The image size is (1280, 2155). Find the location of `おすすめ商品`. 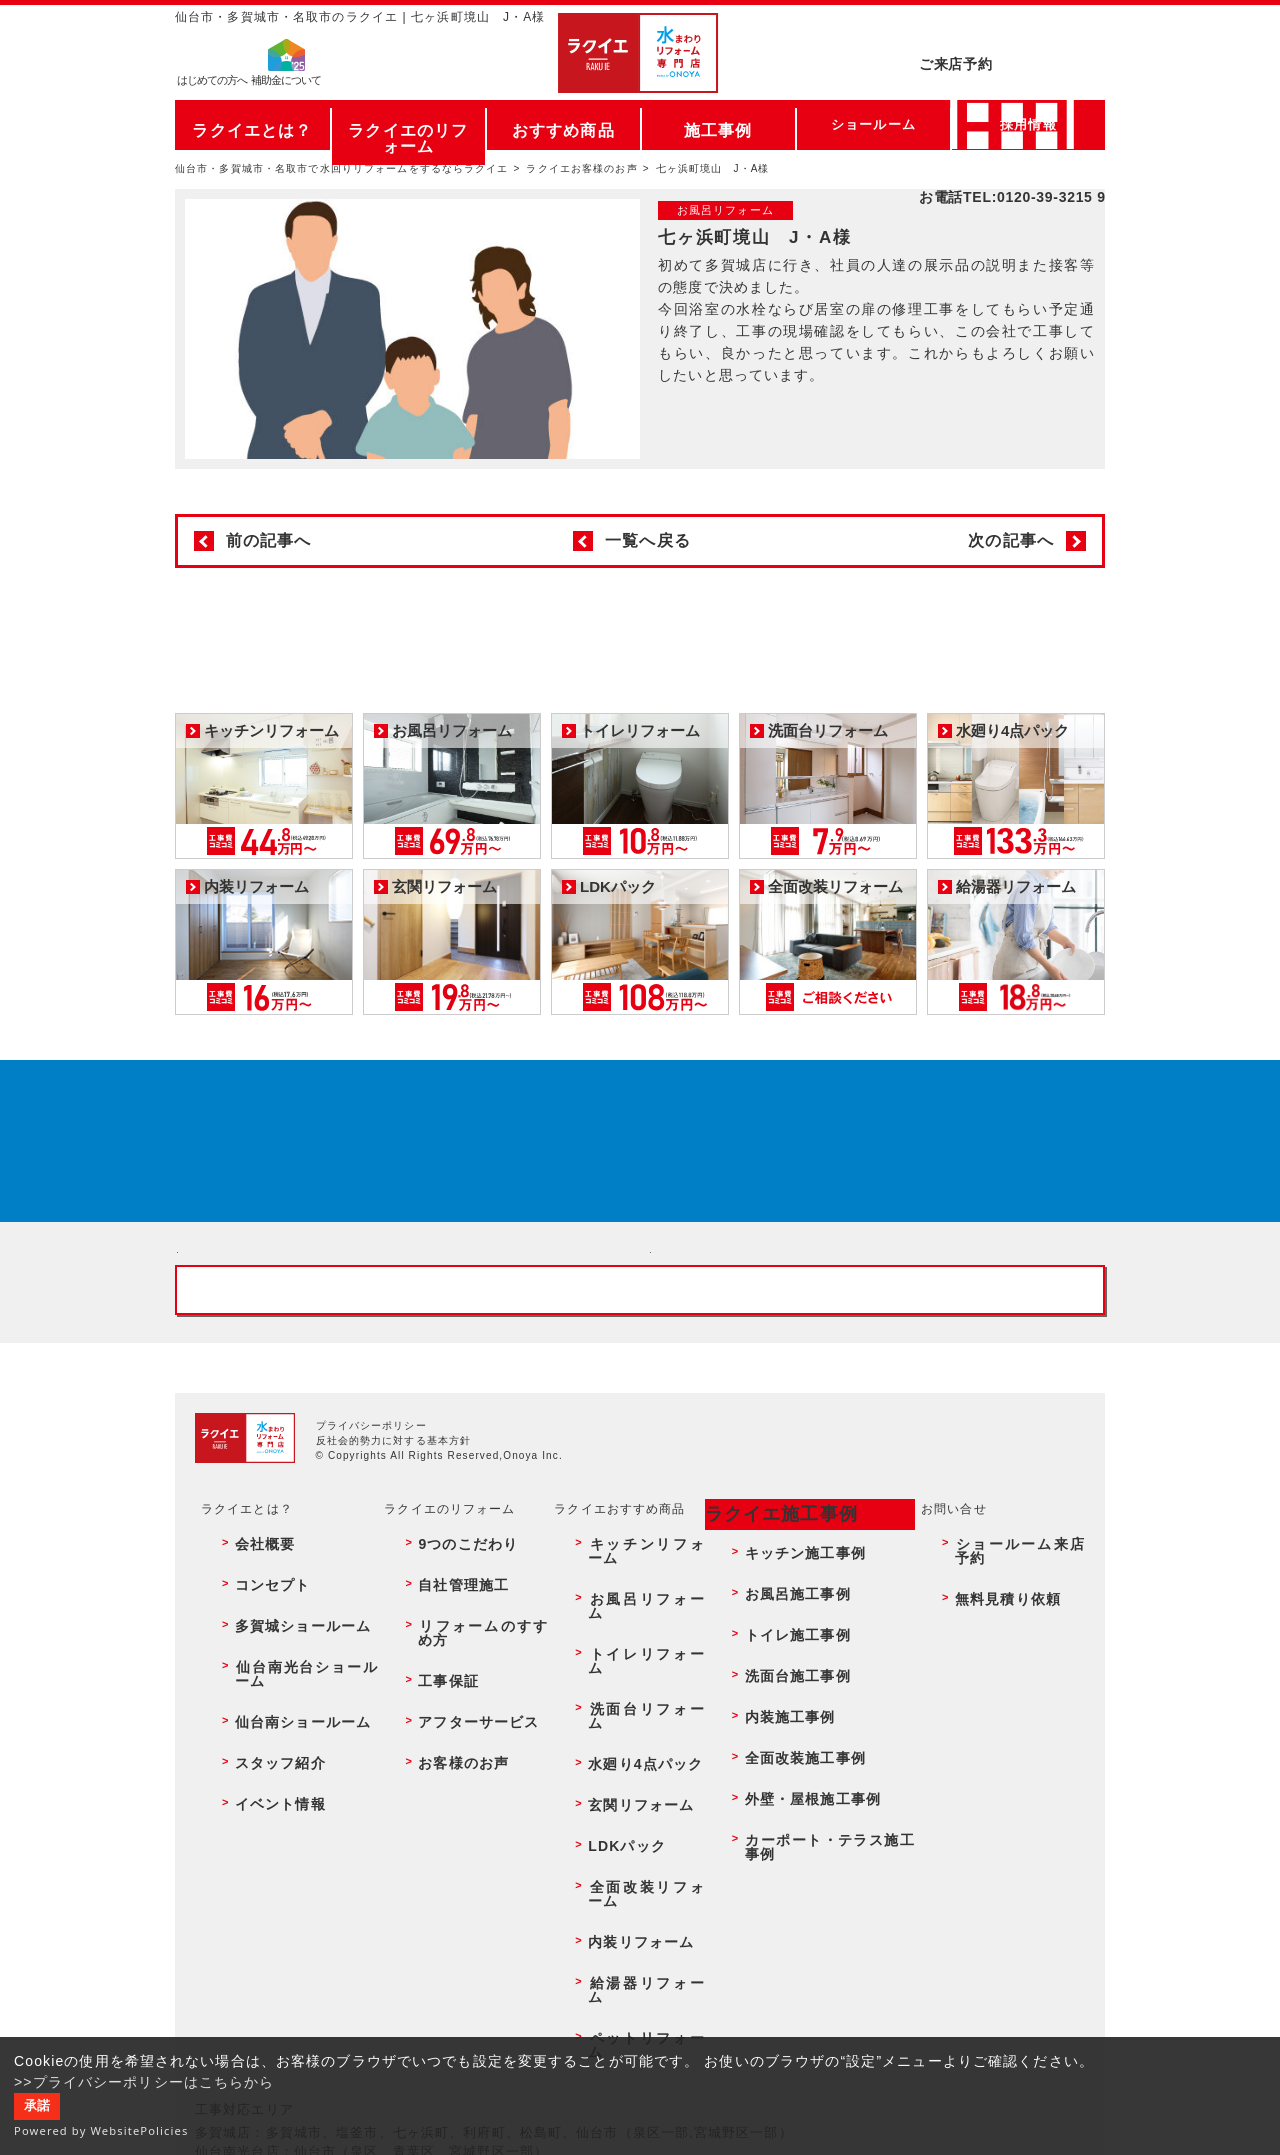

おすすめ商品 is located at coordinates (563, 124).